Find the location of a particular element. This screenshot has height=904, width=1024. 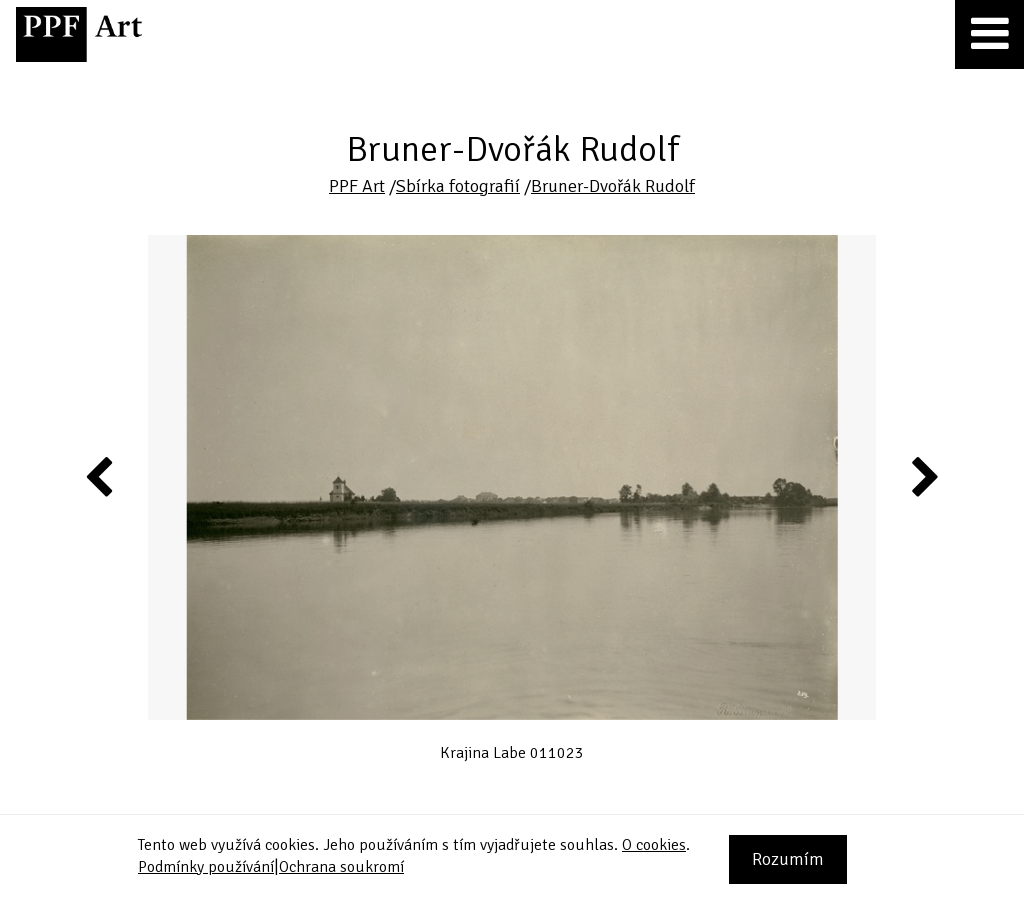

Next is located at coordinates (923, 476).